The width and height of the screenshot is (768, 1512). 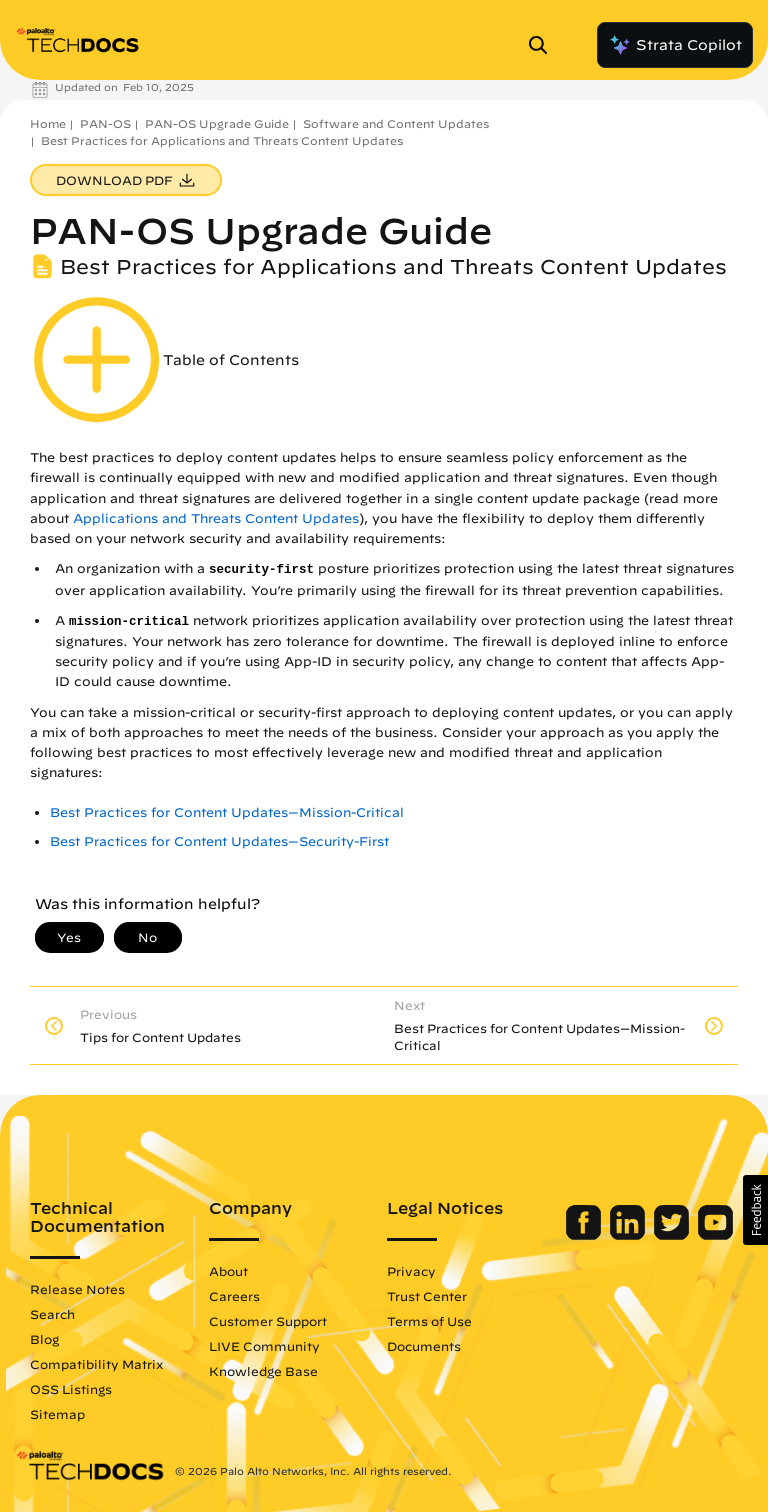 I want to click on Applications and Threats Content Updates, so click(x=216, y=518).